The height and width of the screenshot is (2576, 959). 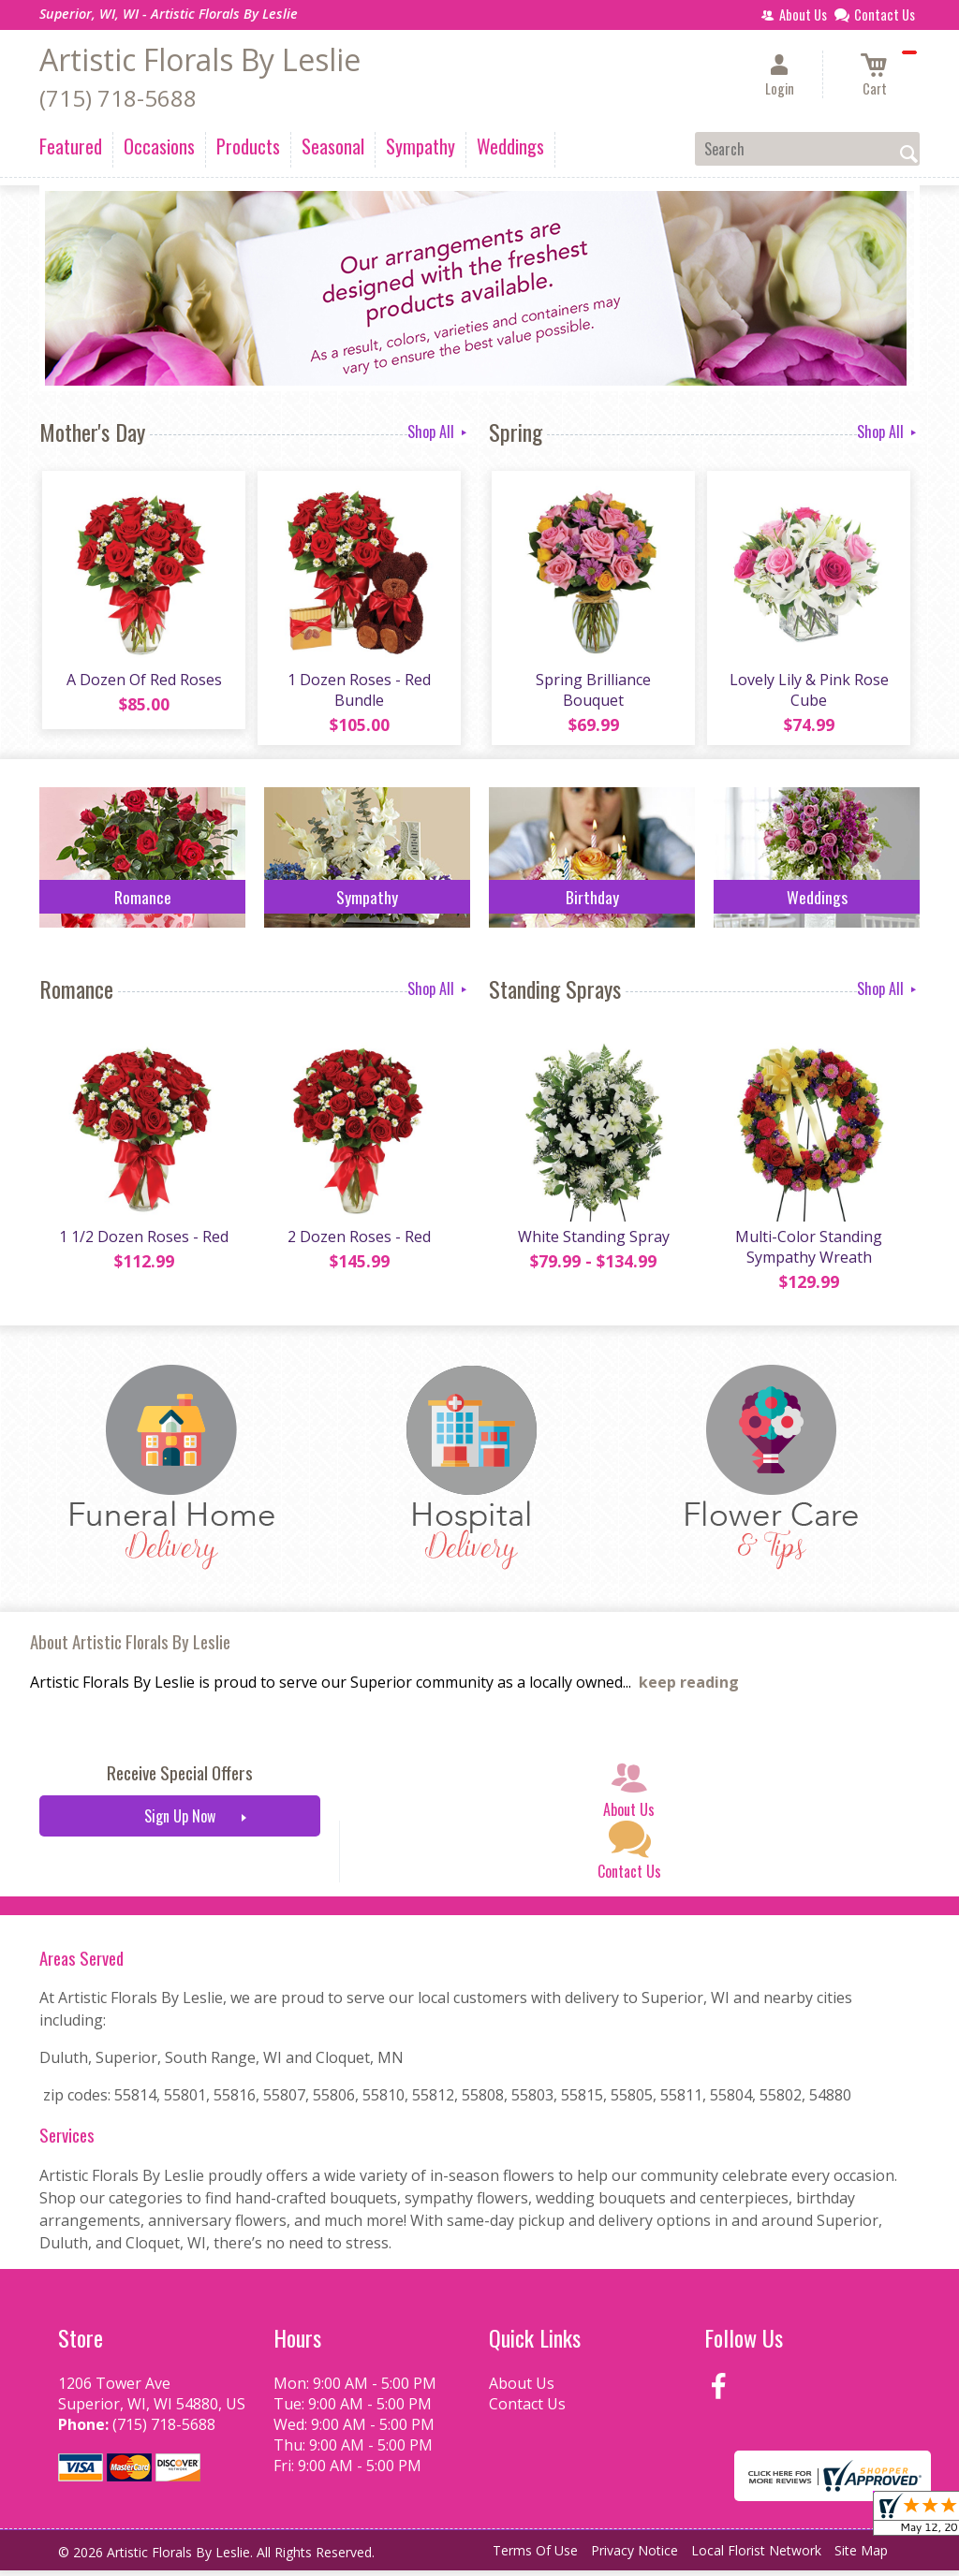 What do you see at coordinates (807, 1252) in the screenshot?
I see `Multi-Color Standing Sympathy Wreath` at bounding box center [807, 1252].